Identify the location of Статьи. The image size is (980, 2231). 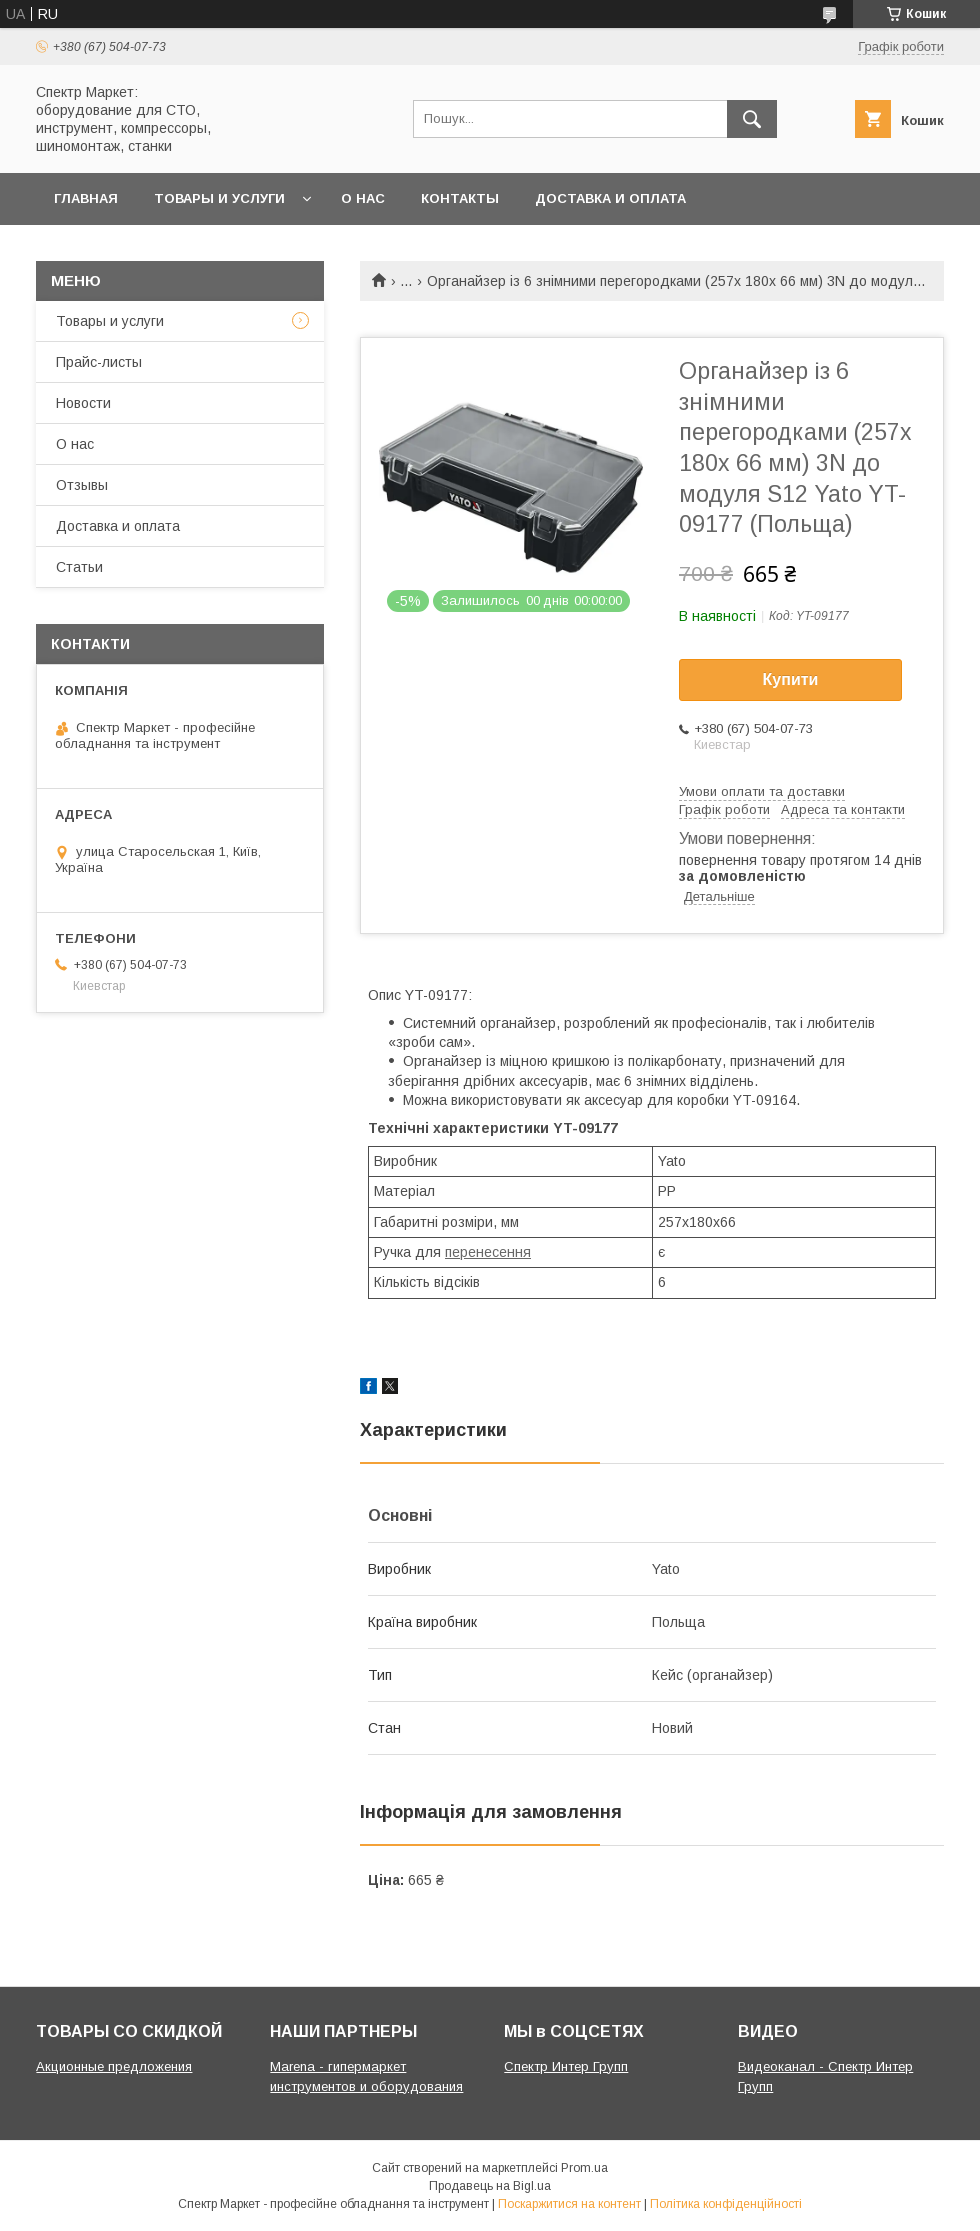
(79, 567).